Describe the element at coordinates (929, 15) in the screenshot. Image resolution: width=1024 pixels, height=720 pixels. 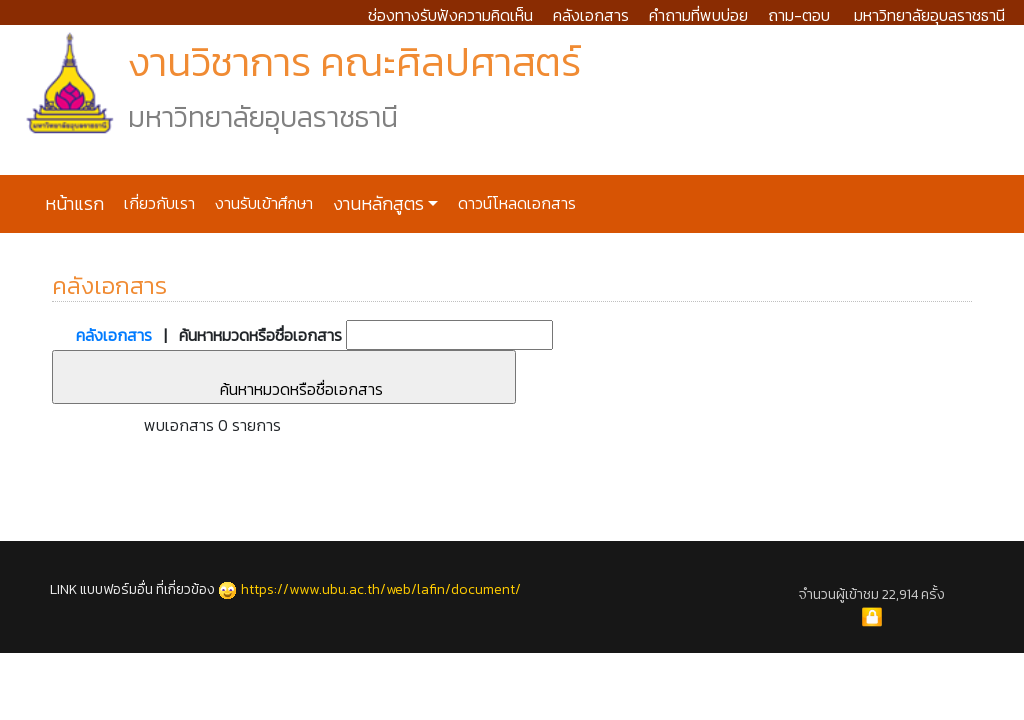
I see `มหาวิทยาลัยอุบลราชธานี` at that location.